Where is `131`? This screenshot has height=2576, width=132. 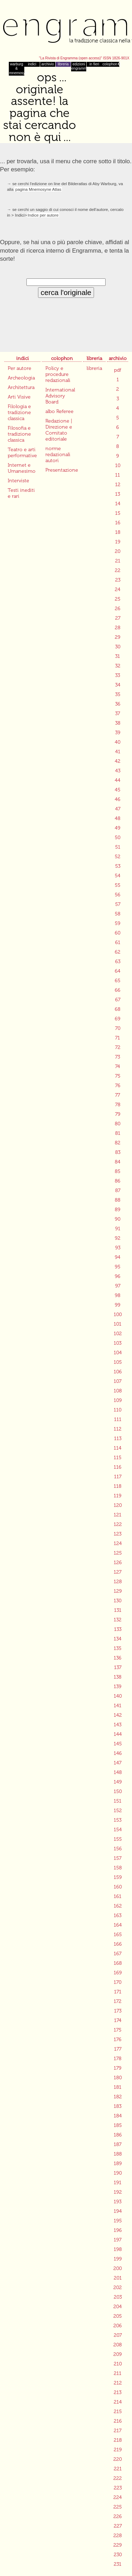 131 is located at coordinates (117, 1610).